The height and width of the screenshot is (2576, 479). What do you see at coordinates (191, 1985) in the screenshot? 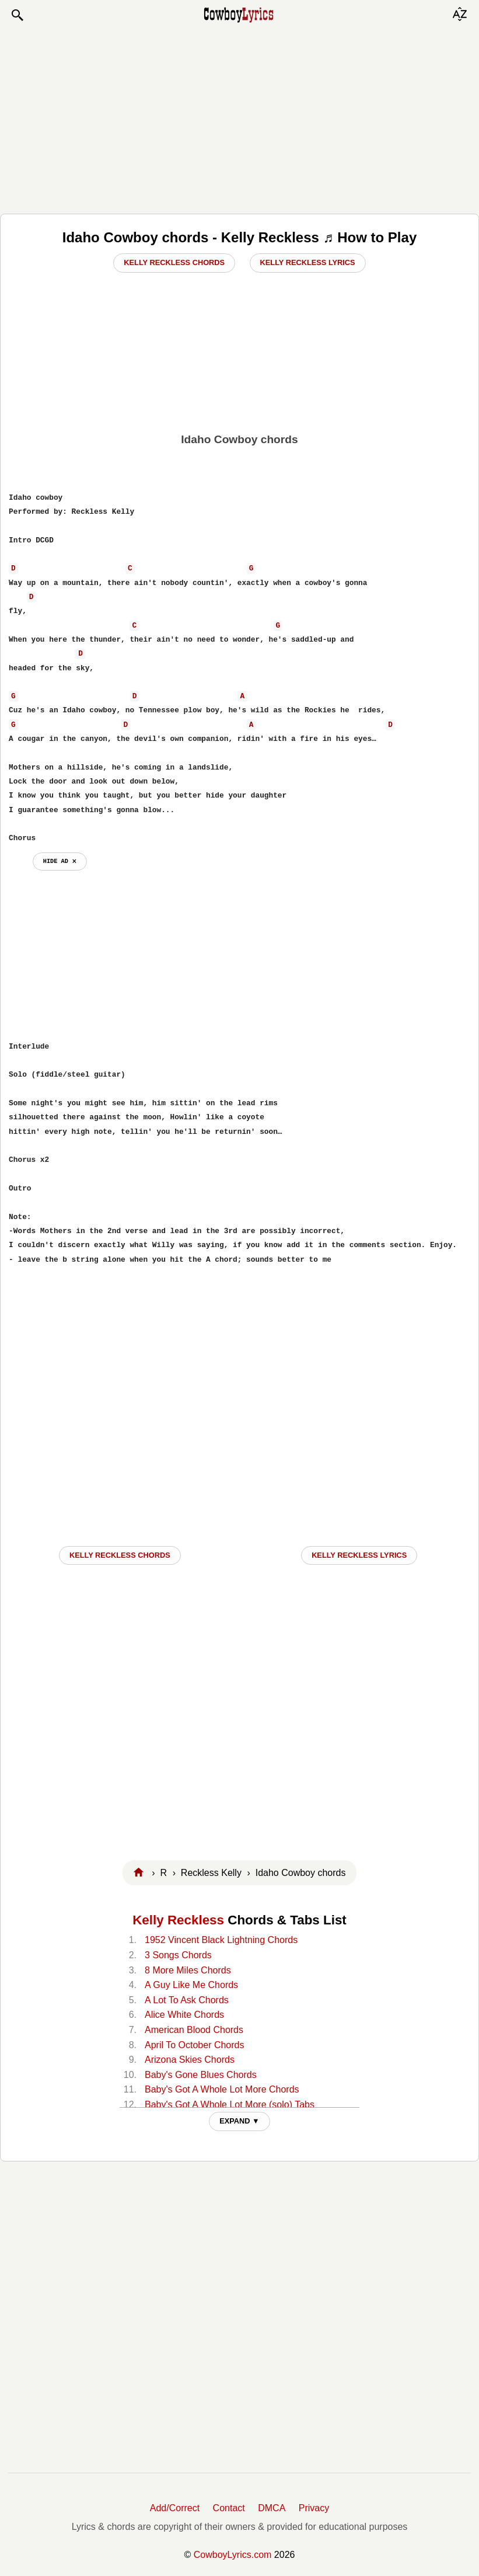
I see `A Guy Like Me Chords` at bounding box center [191, 1985].